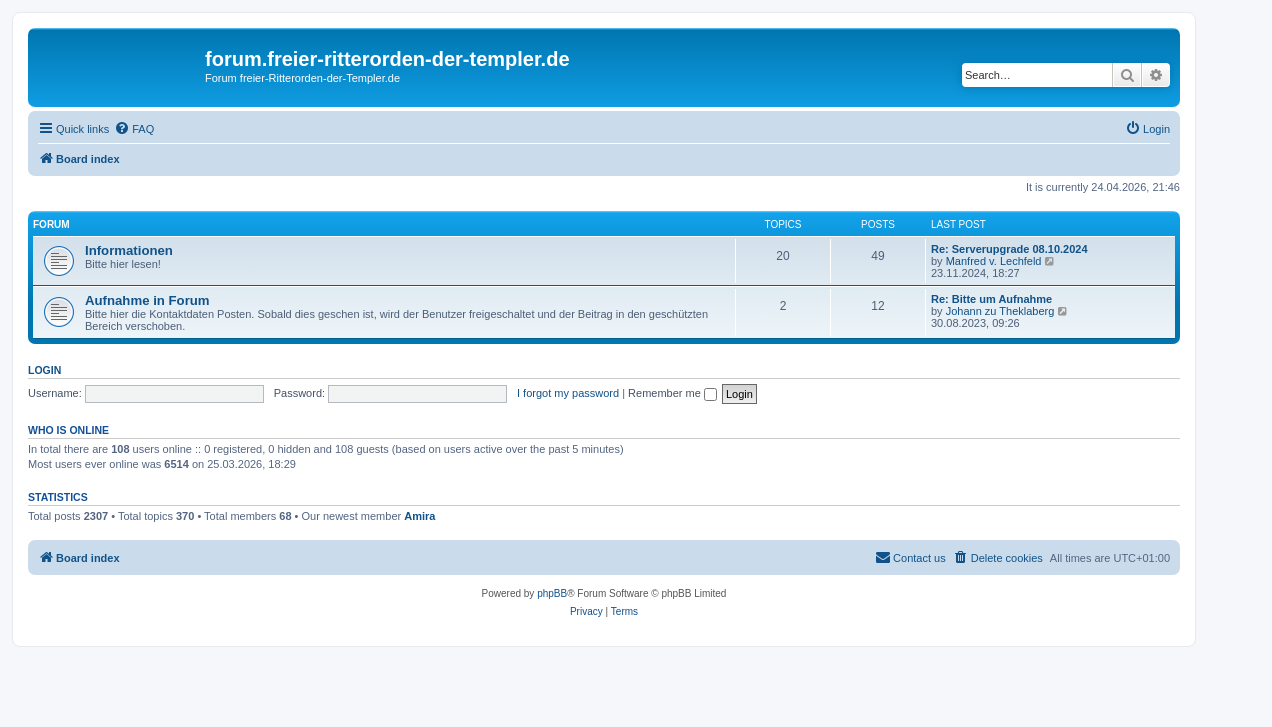 The width and height of the screenshot is (1272, 727). What do you see at coordinates (568, 393) in the screenshot?
I see `I forgot my password` at bounding box center [568, 393].